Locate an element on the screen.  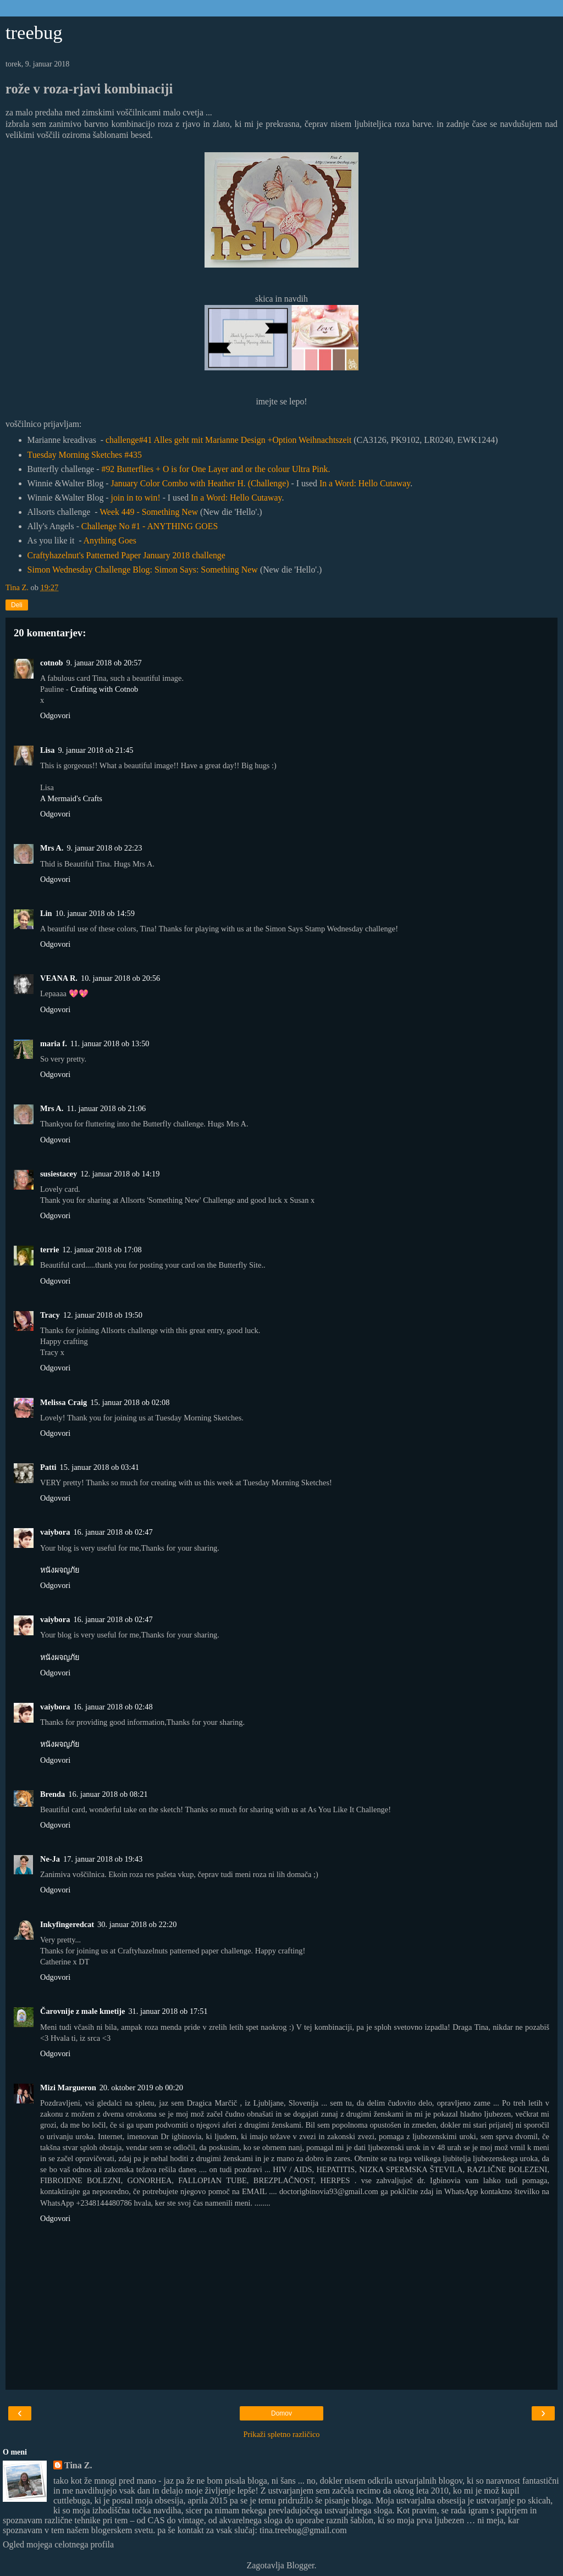
17. januar 2018 ob 19:43 is located at coordinates (102, 1859).